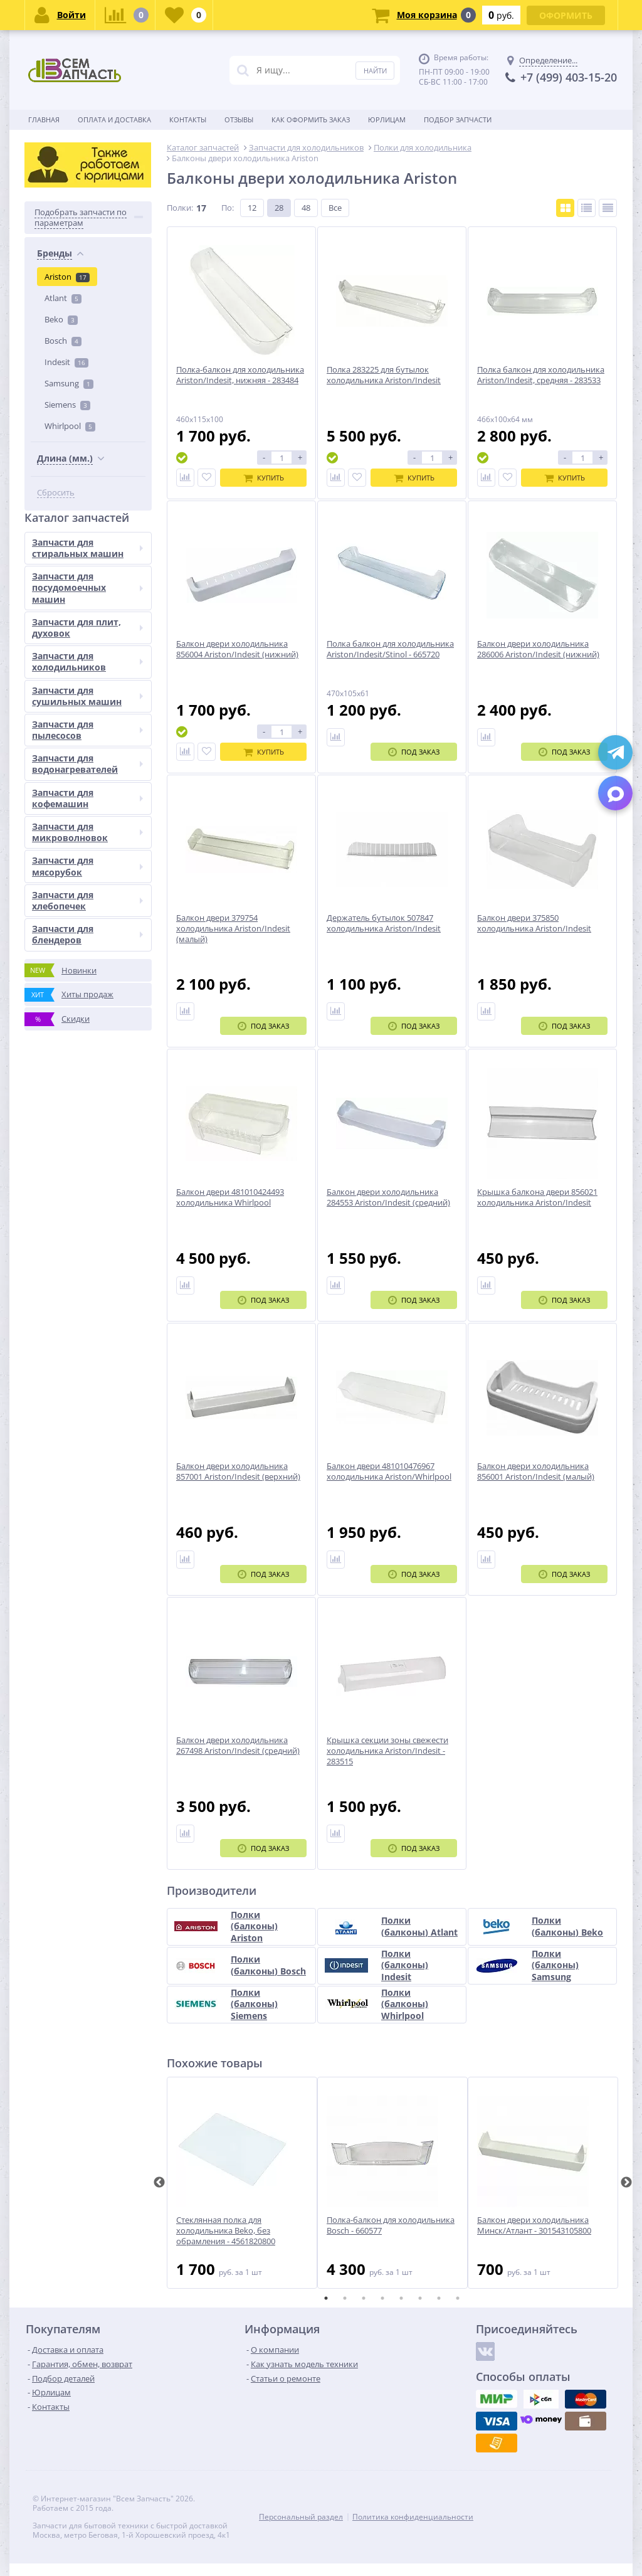  What do you see at coordinates (63, 298) in the screenshot?
I see `Atlant` at bounding box center [63, 298].